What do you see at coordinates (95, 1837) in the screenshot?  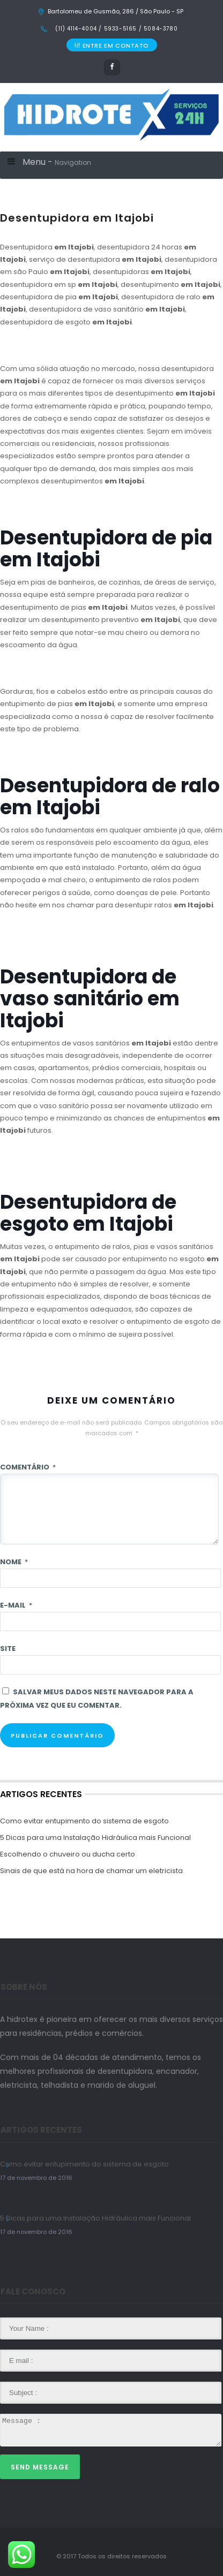 I see `5 Dicas para uma Instalação Hidráulica mais Funcional` at bounding box center [95, 1837].